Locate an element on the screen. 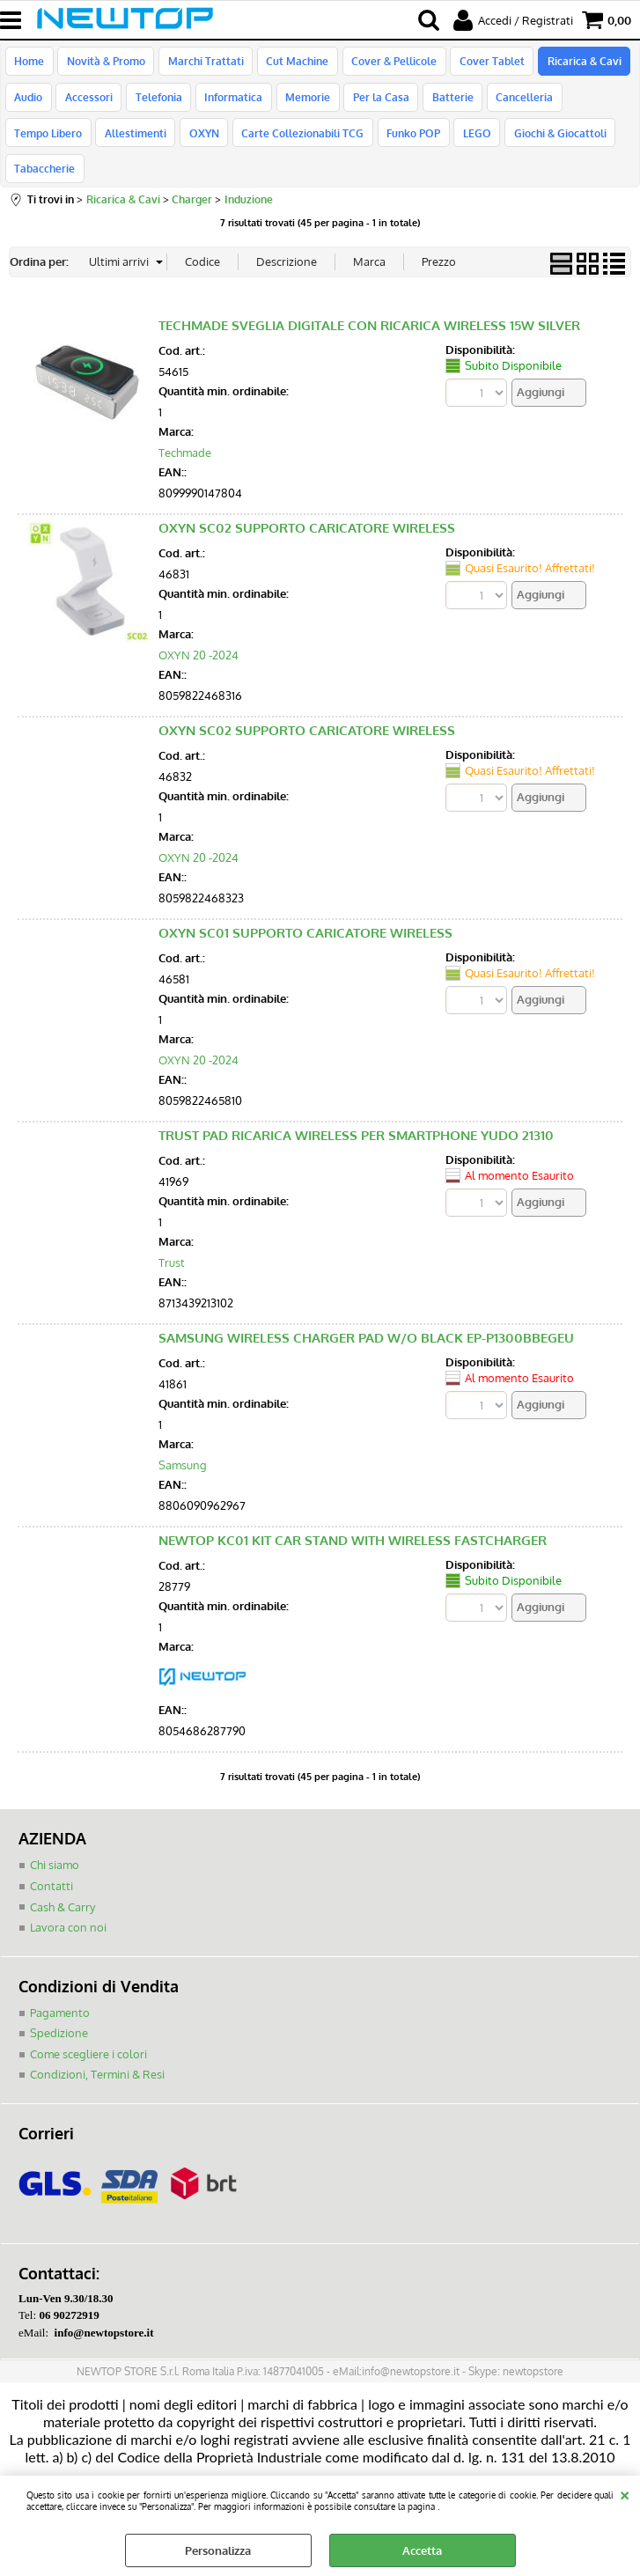 The image size is (640, 2576). Chi siamo is located at coordinates (54, 1844).